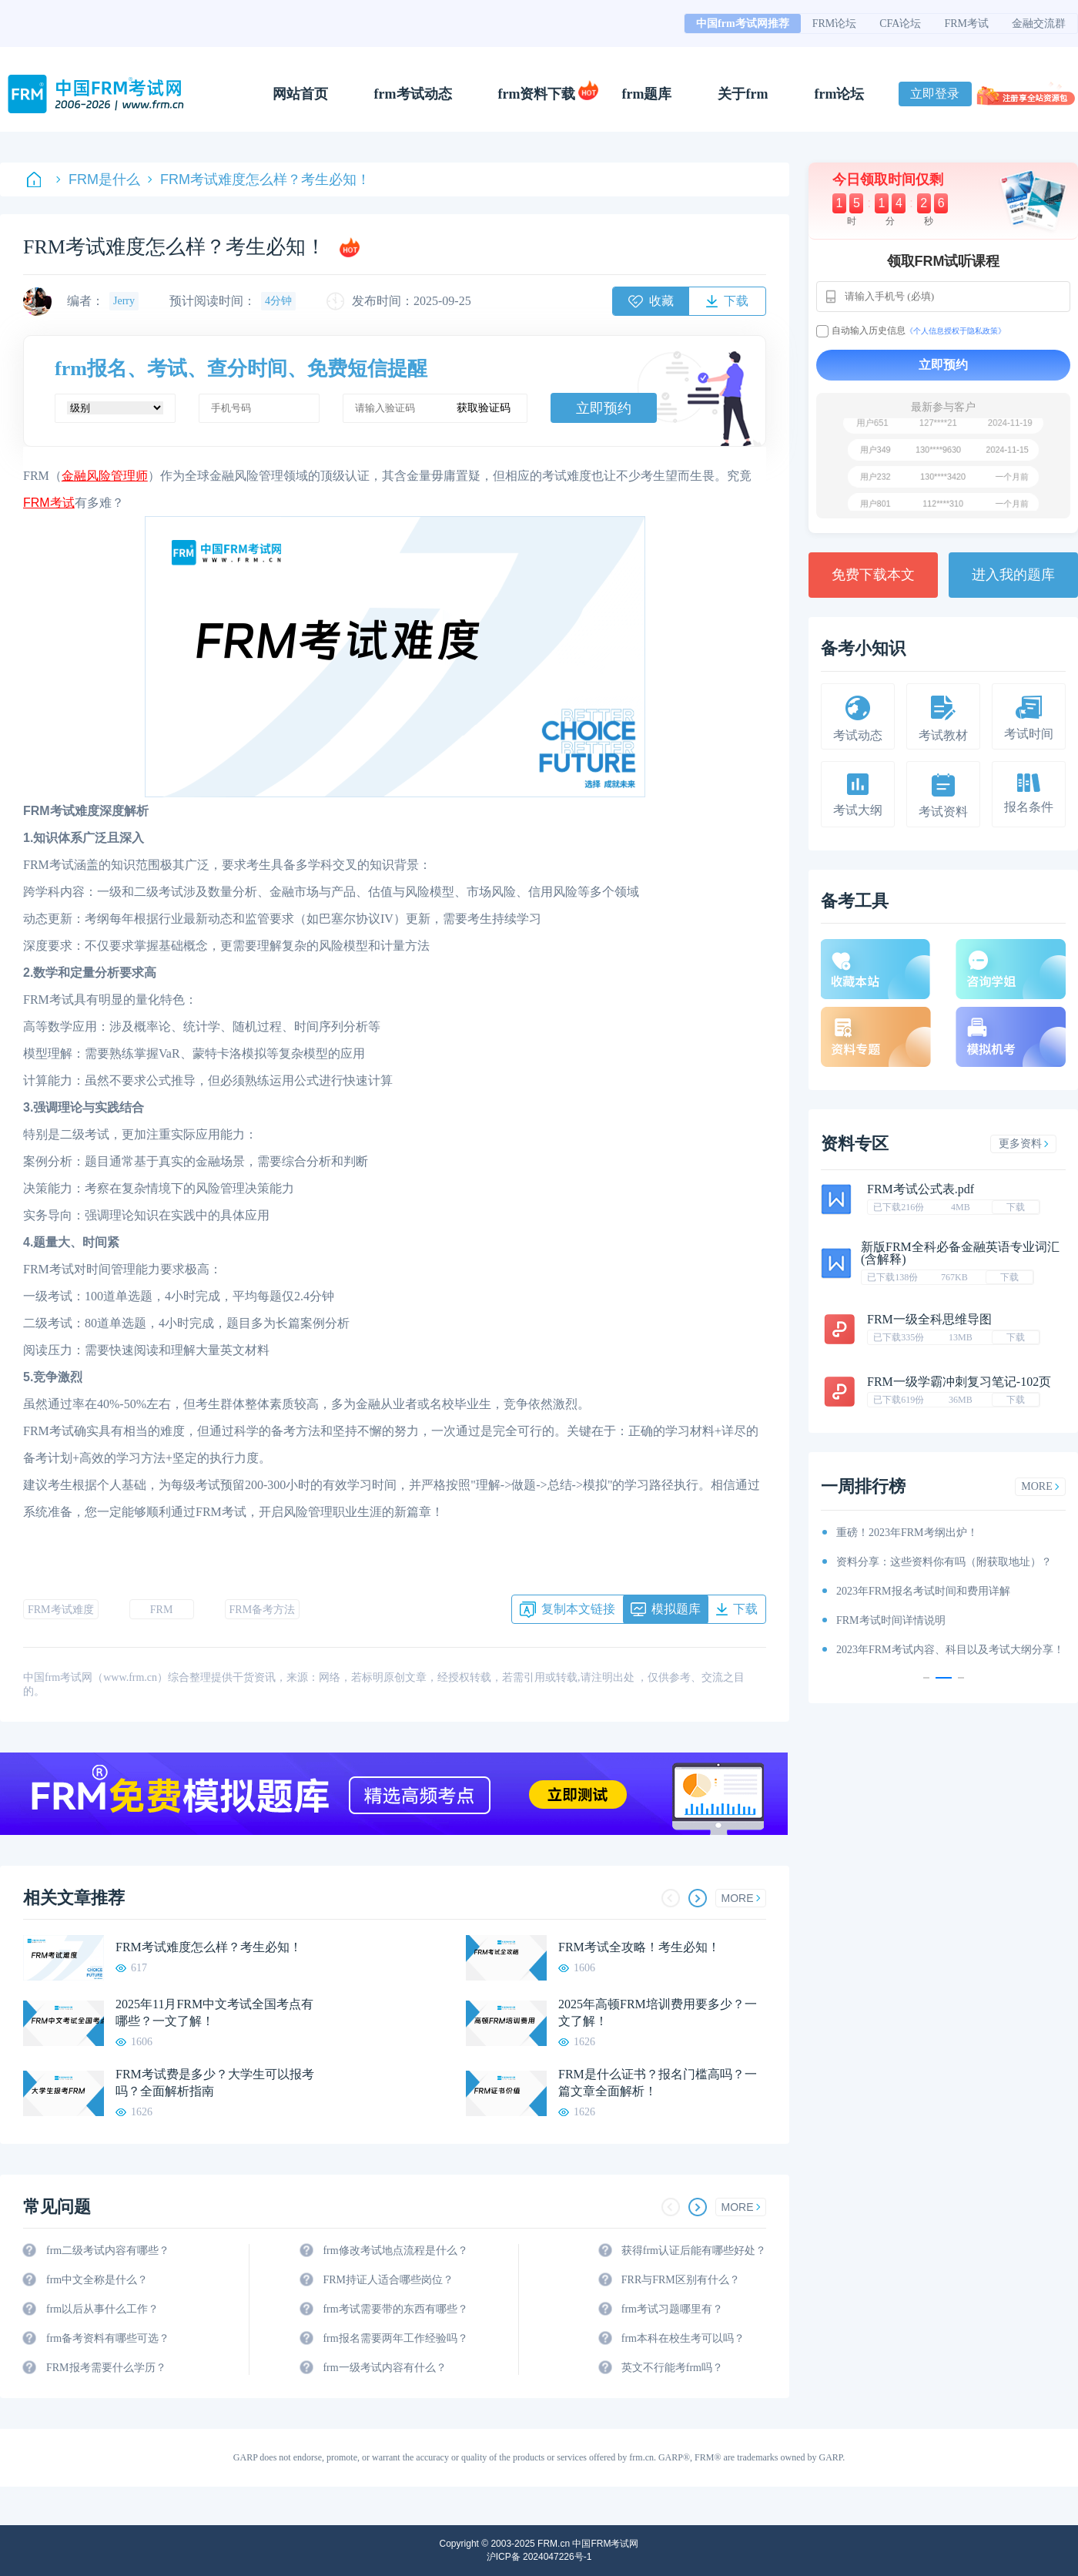 The image size is (1078, 2576). What do you see at coordinates (960, 1253) in the screenshot?
I see `新版FRM全科必备金融英语专业词汇(含解释)` at bounding box center [960, 1253].